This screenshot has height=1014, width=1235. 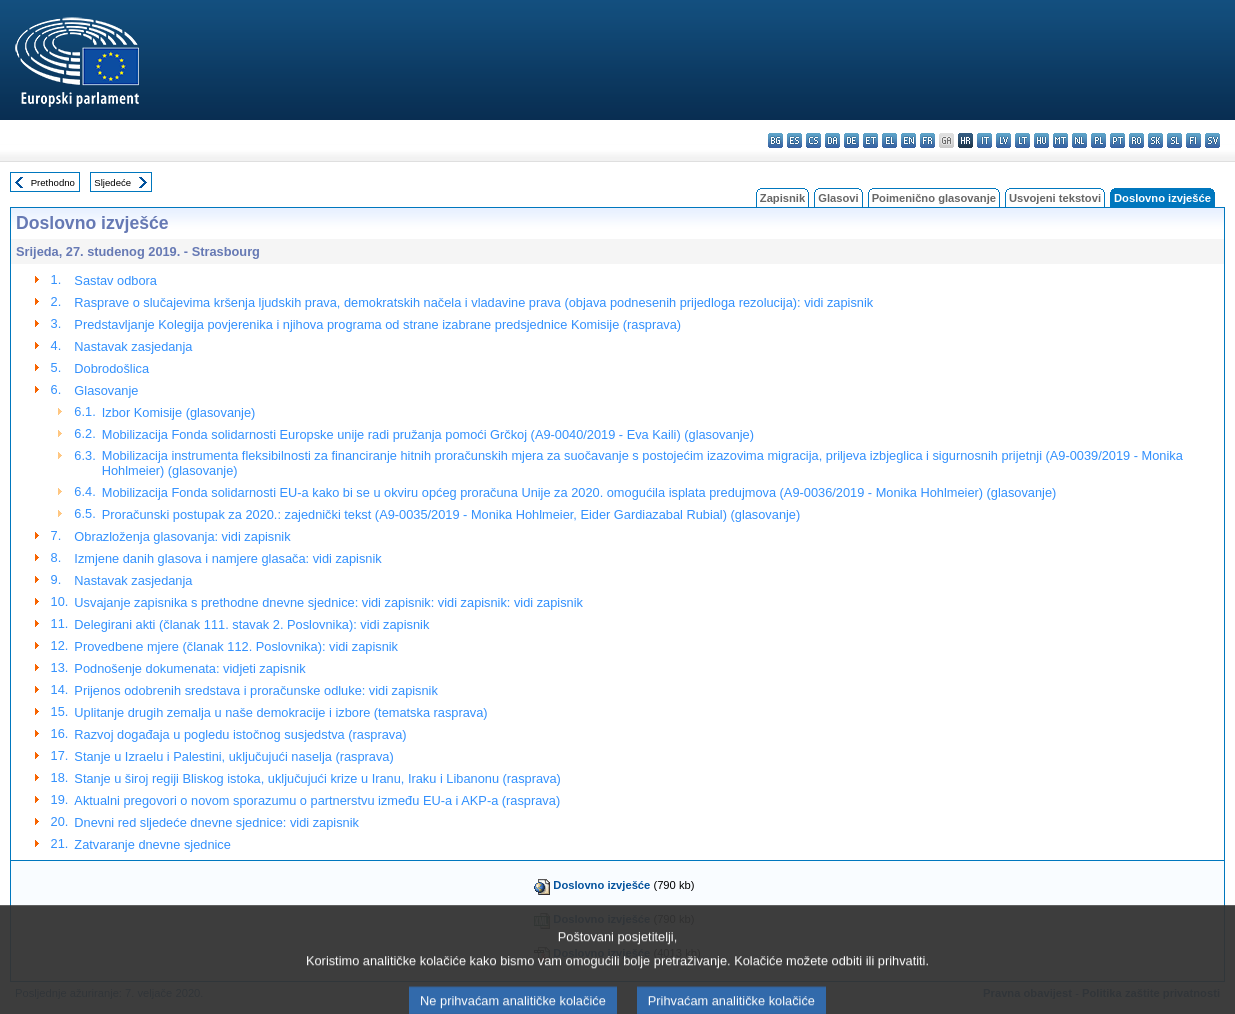 I want to click on sk - slovenčina, so click(x=1155, y=140).